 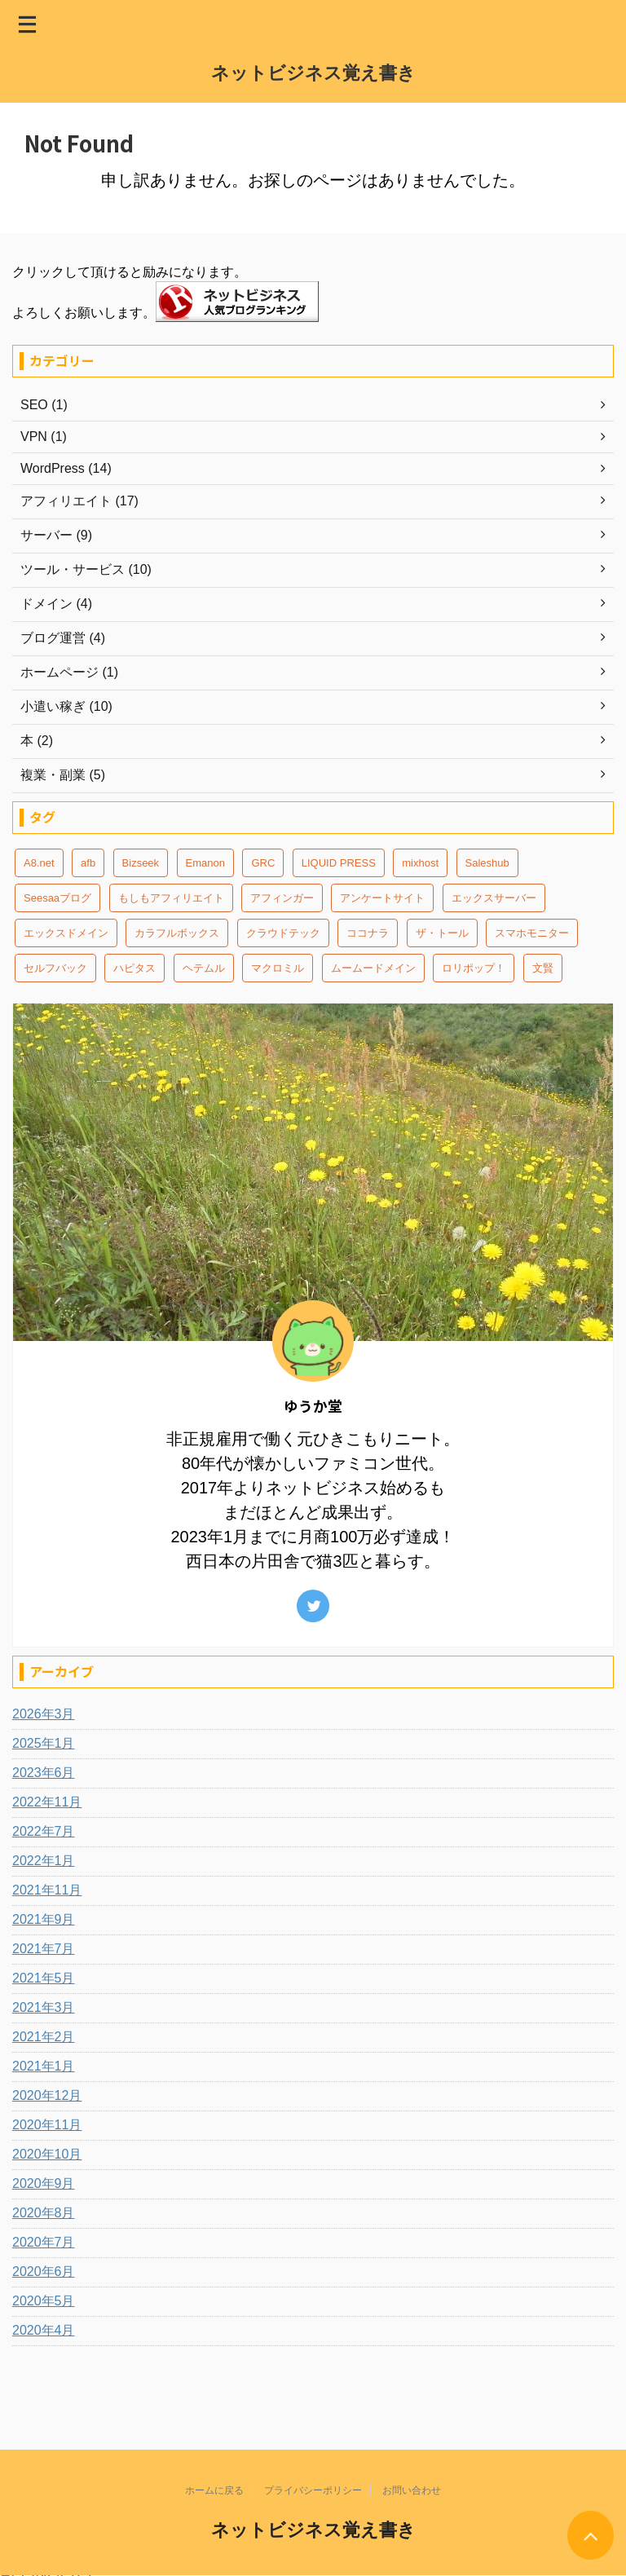 What do you see at coordinates (43, 1714) in the screenshot?
I see `2026年3月` at bounding box center [43, 1714].